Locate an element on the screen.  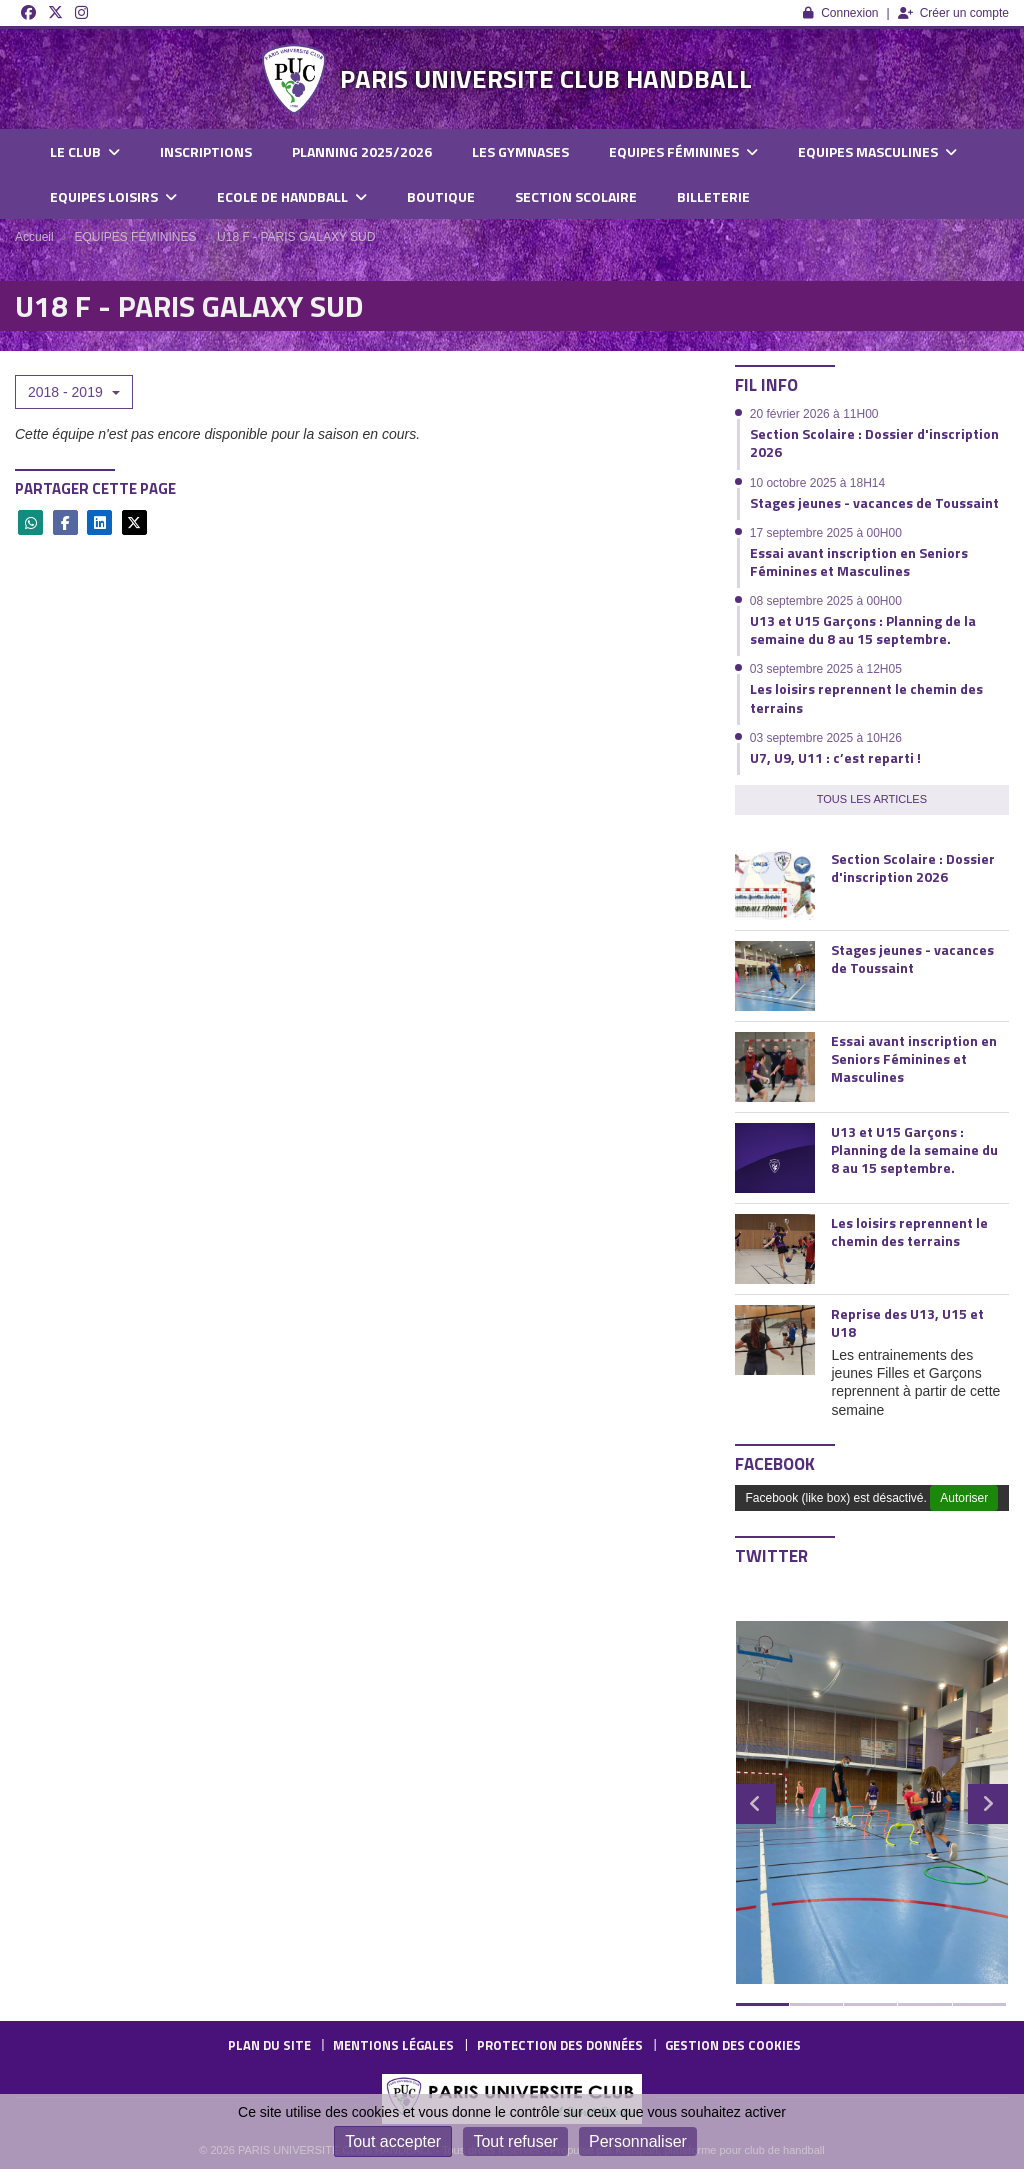
Twitter is located at coordinates (771, 1556).